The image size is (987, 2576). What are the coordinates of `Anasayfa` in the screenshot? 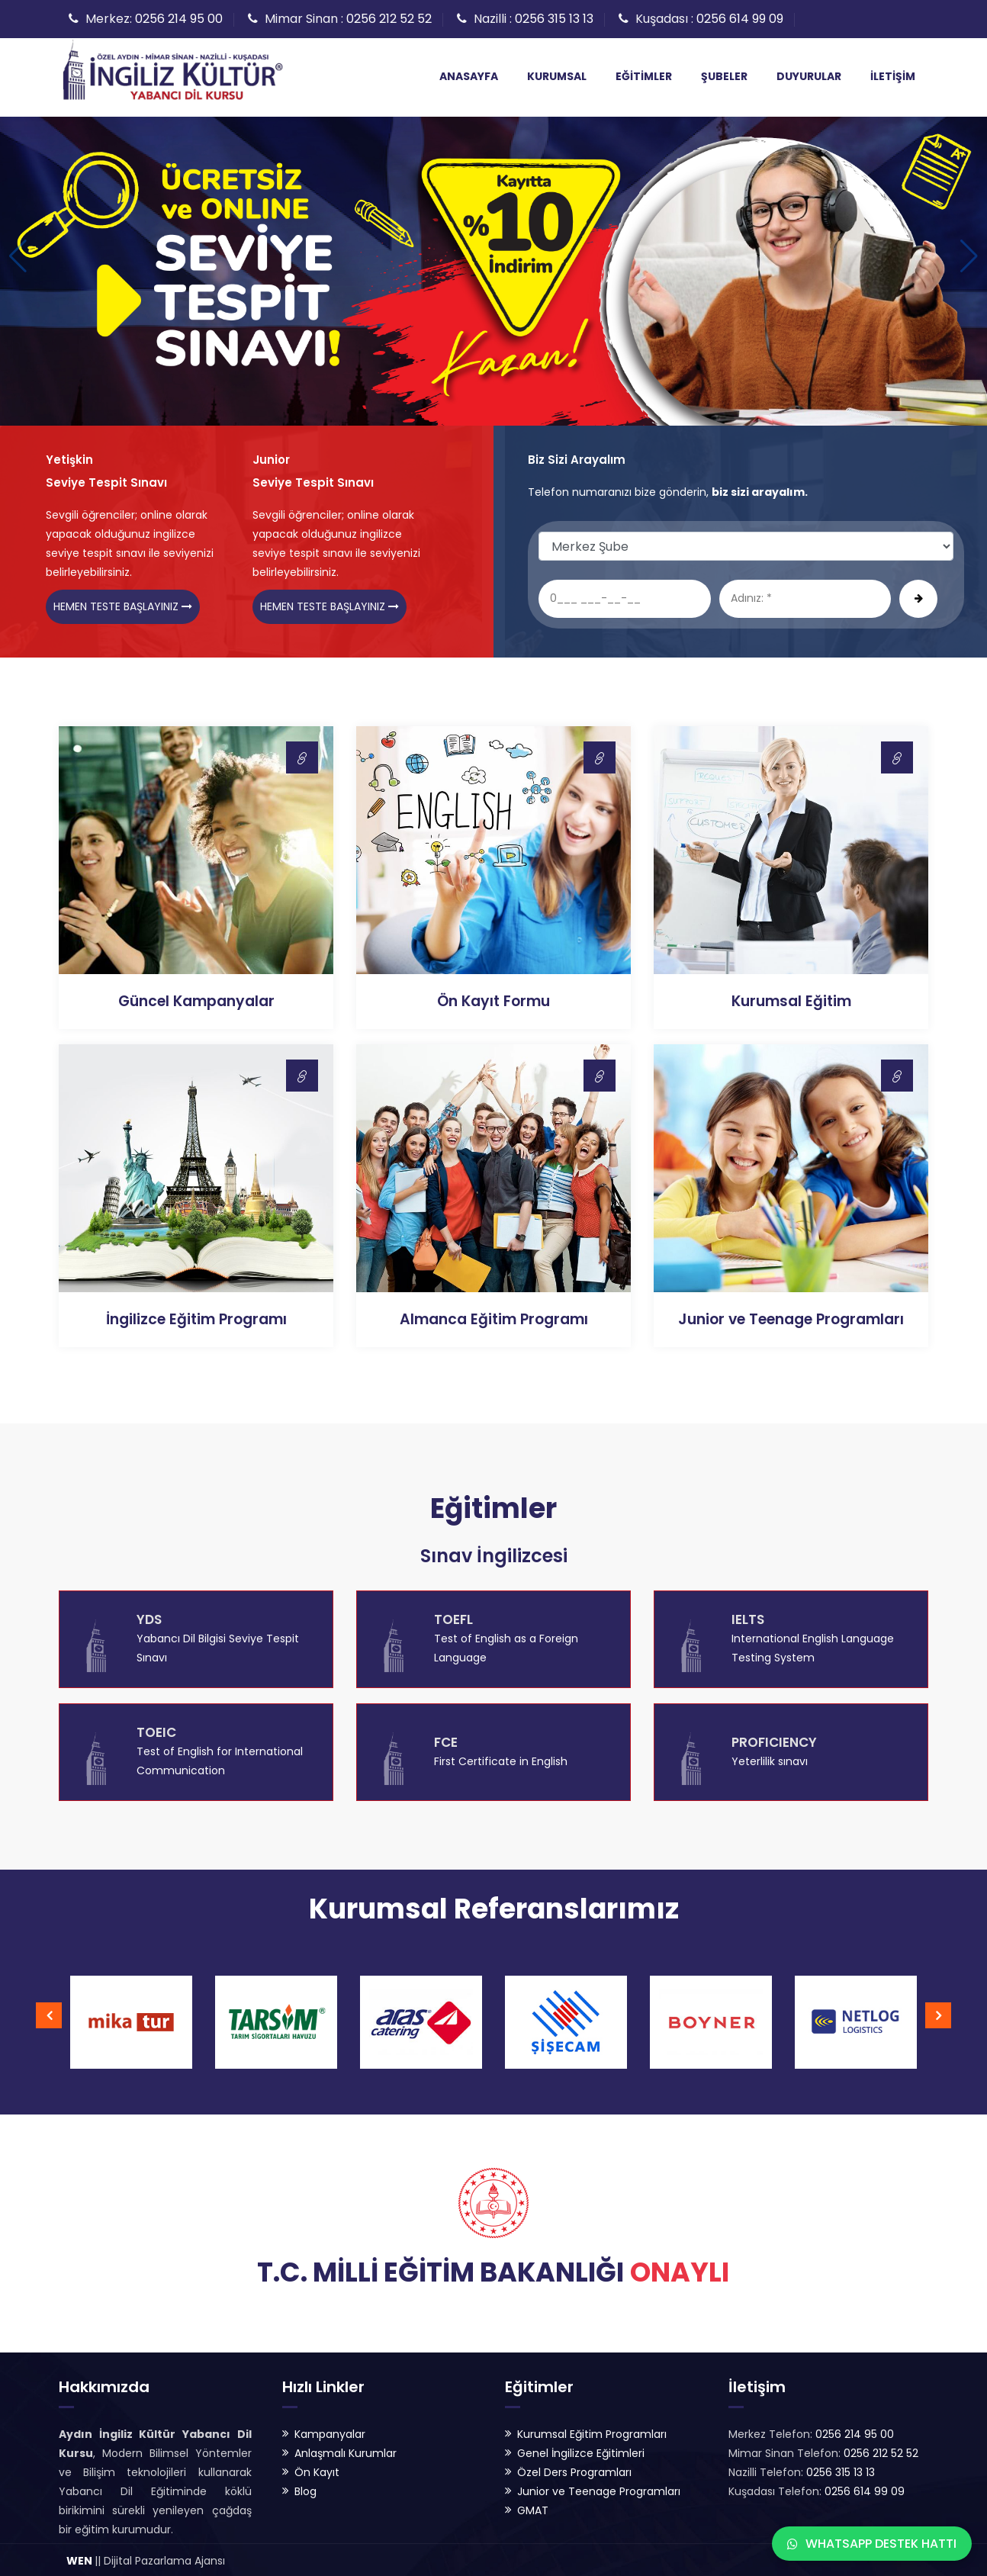 It's located at (468, 76).